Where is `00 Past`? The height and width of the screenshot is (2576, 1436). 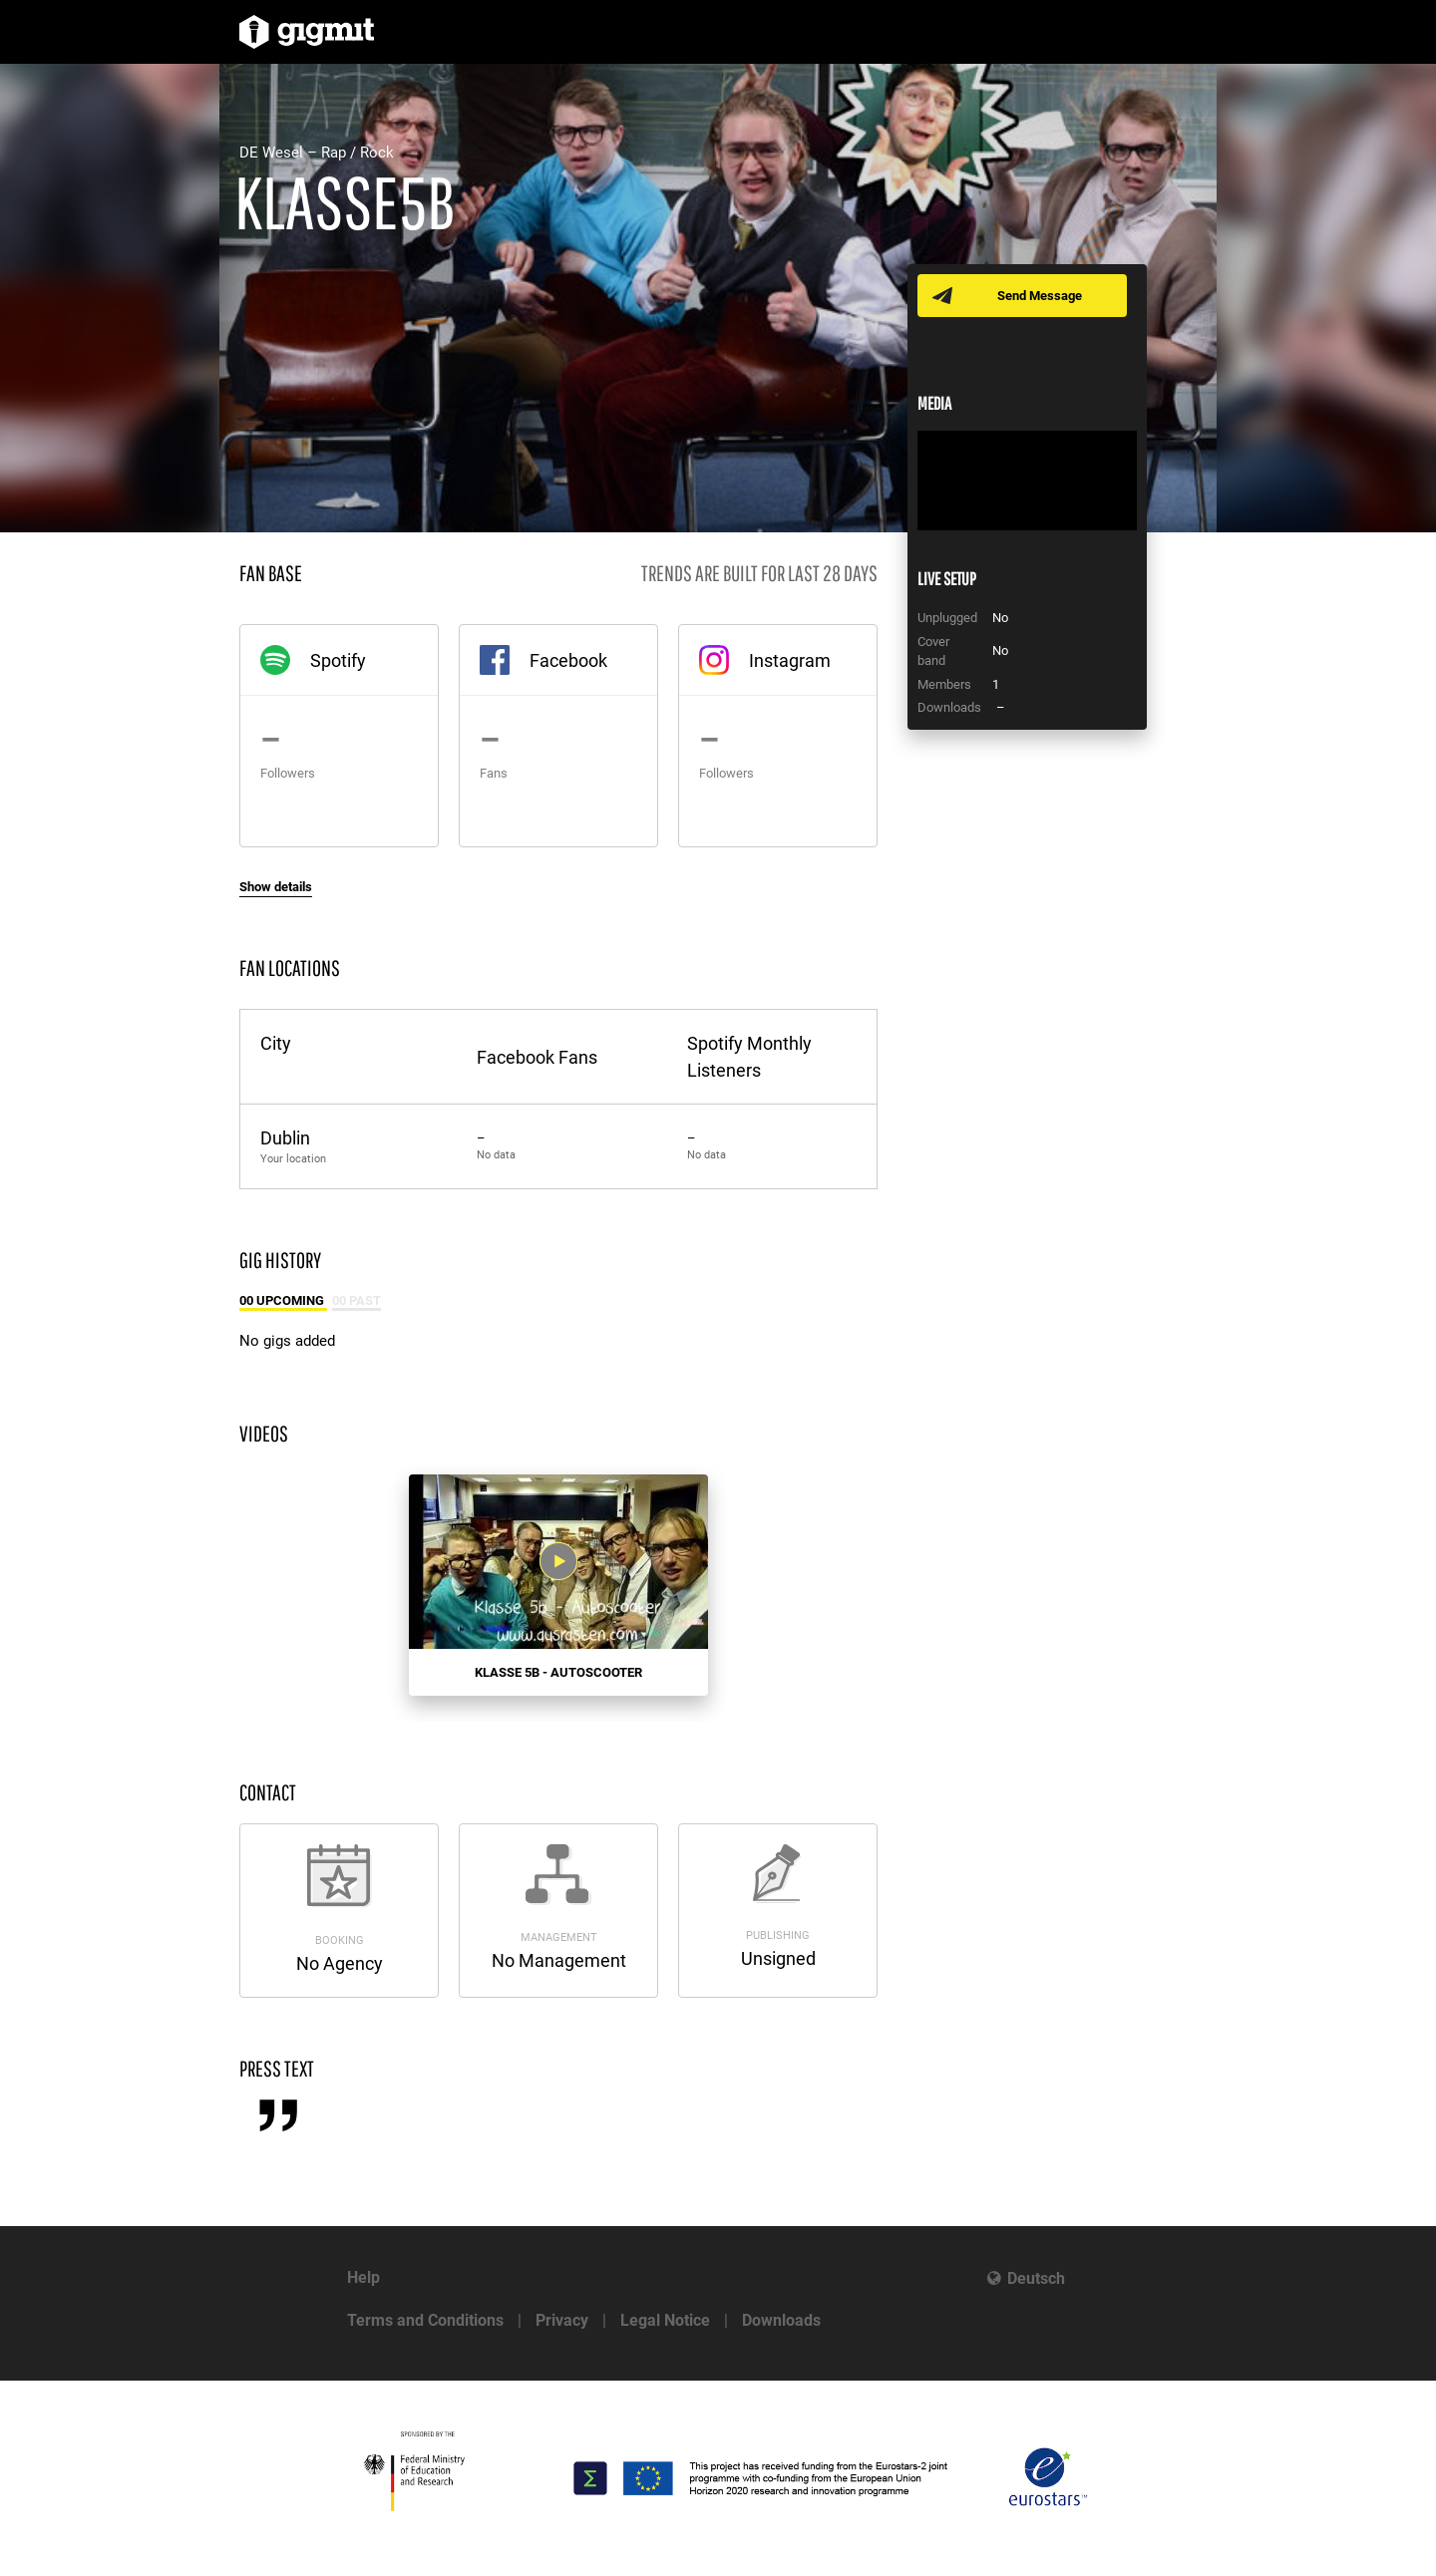
00 Past is located at coordinates (356, 1300).